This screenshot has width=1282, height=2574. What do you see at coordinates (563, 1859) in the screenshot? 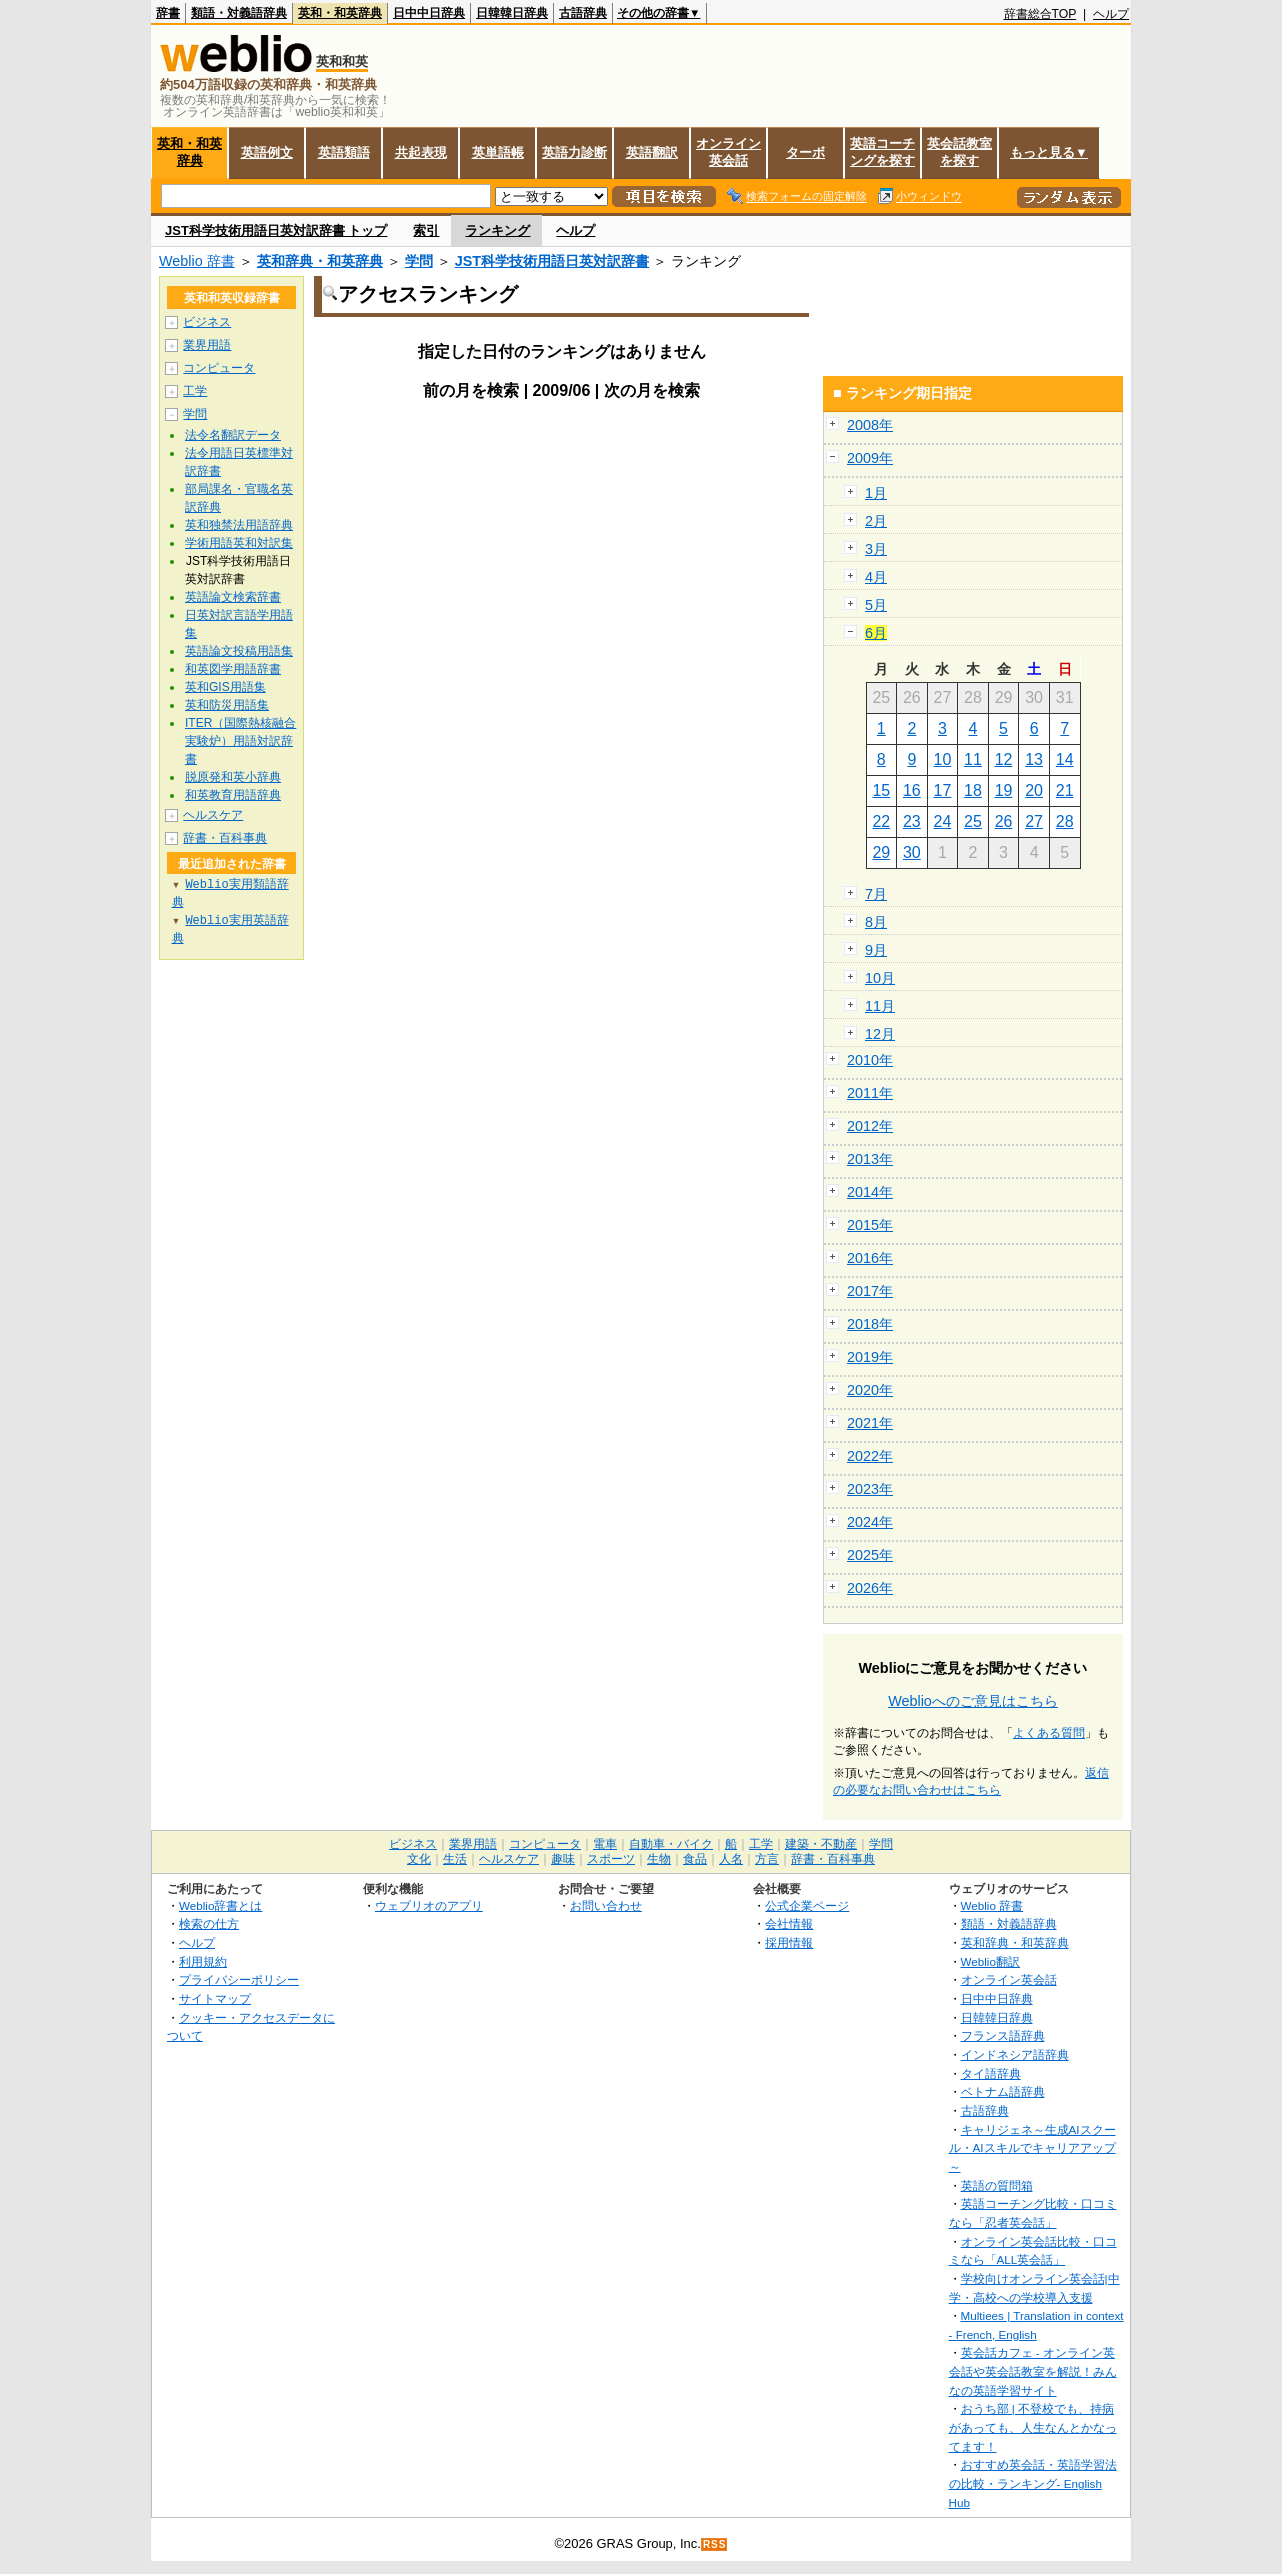
I see `趣味` at bounding box center [563, 1859].